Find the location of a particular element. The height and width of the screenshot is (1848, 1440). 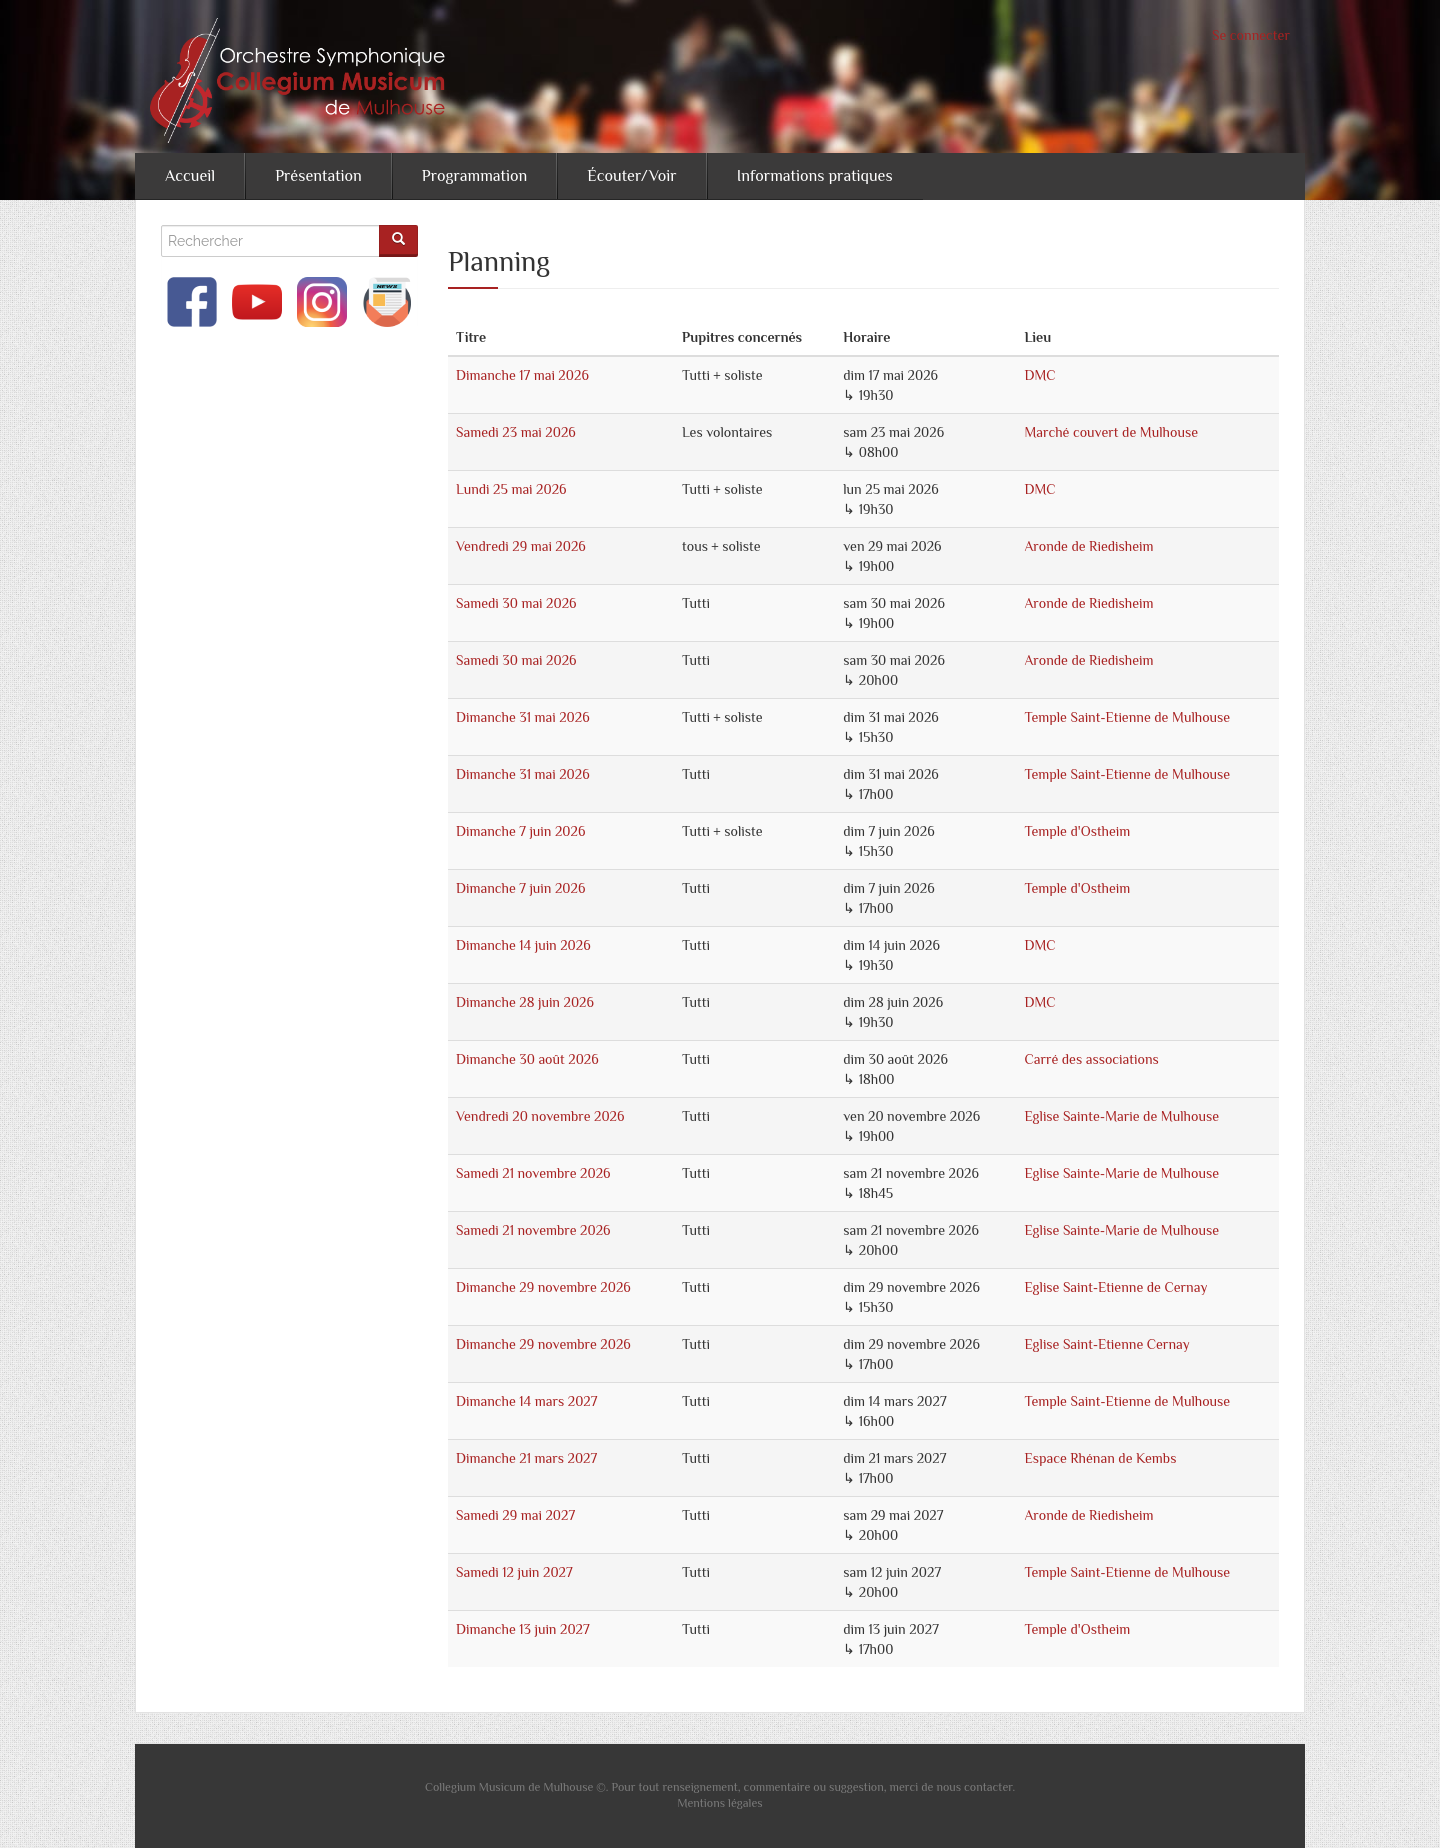

Eglise Saint-Etienne Cernay is located at coordinates (1106, 1344).